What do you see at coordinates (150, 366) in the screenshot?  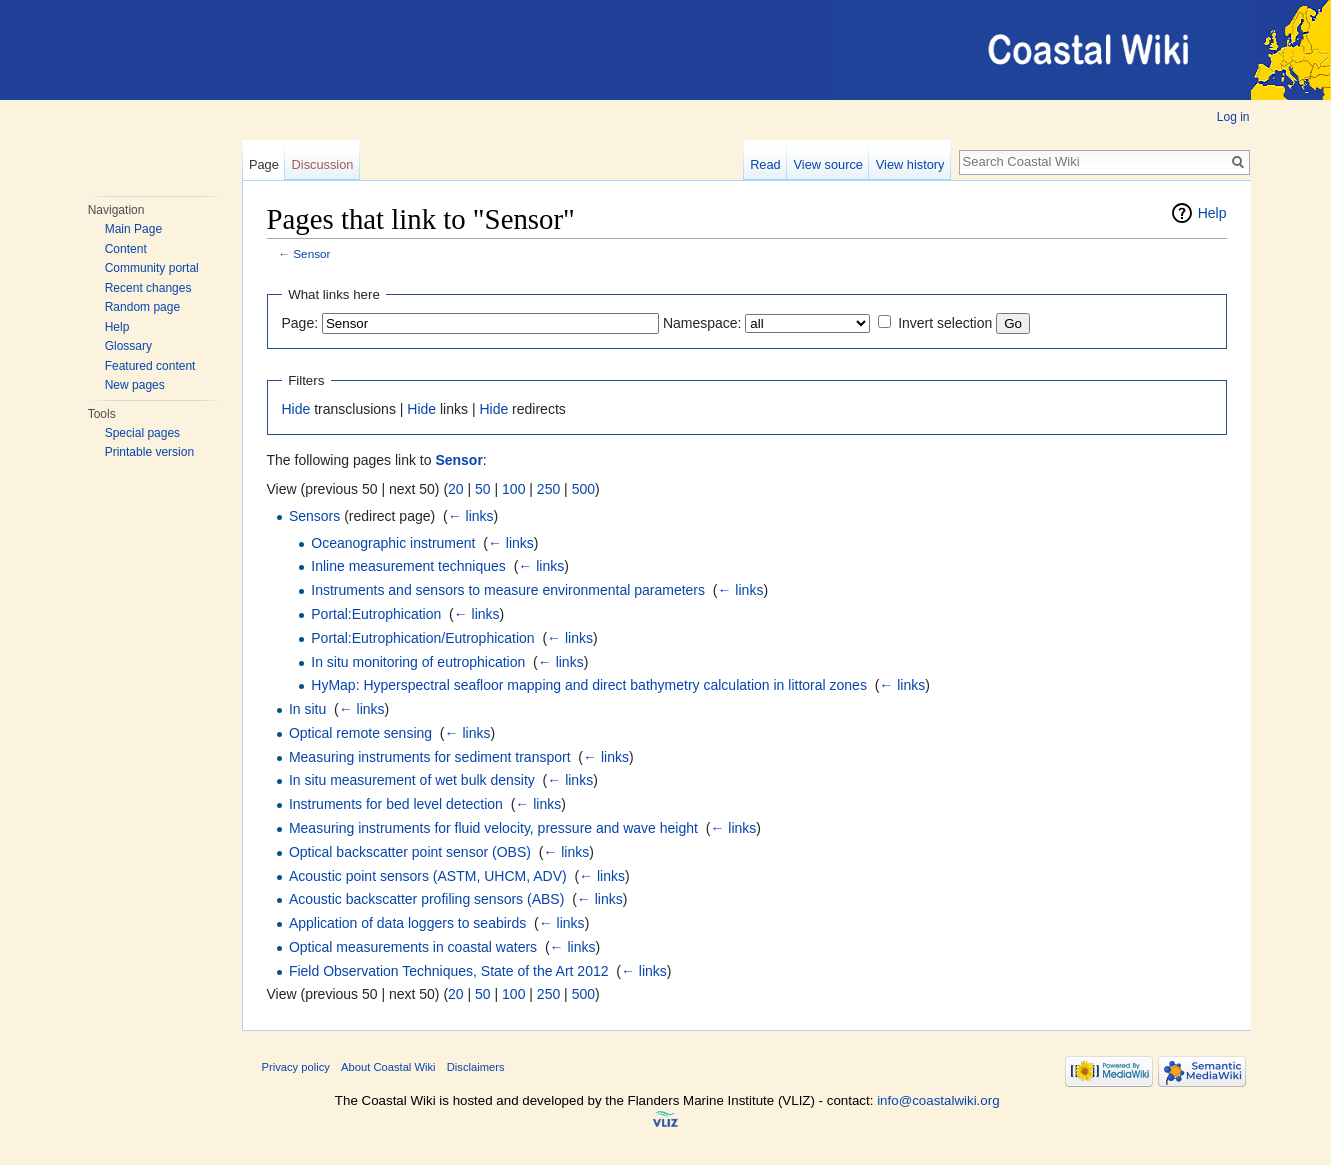 I see `Featured content` at bounding box center [150, 366].